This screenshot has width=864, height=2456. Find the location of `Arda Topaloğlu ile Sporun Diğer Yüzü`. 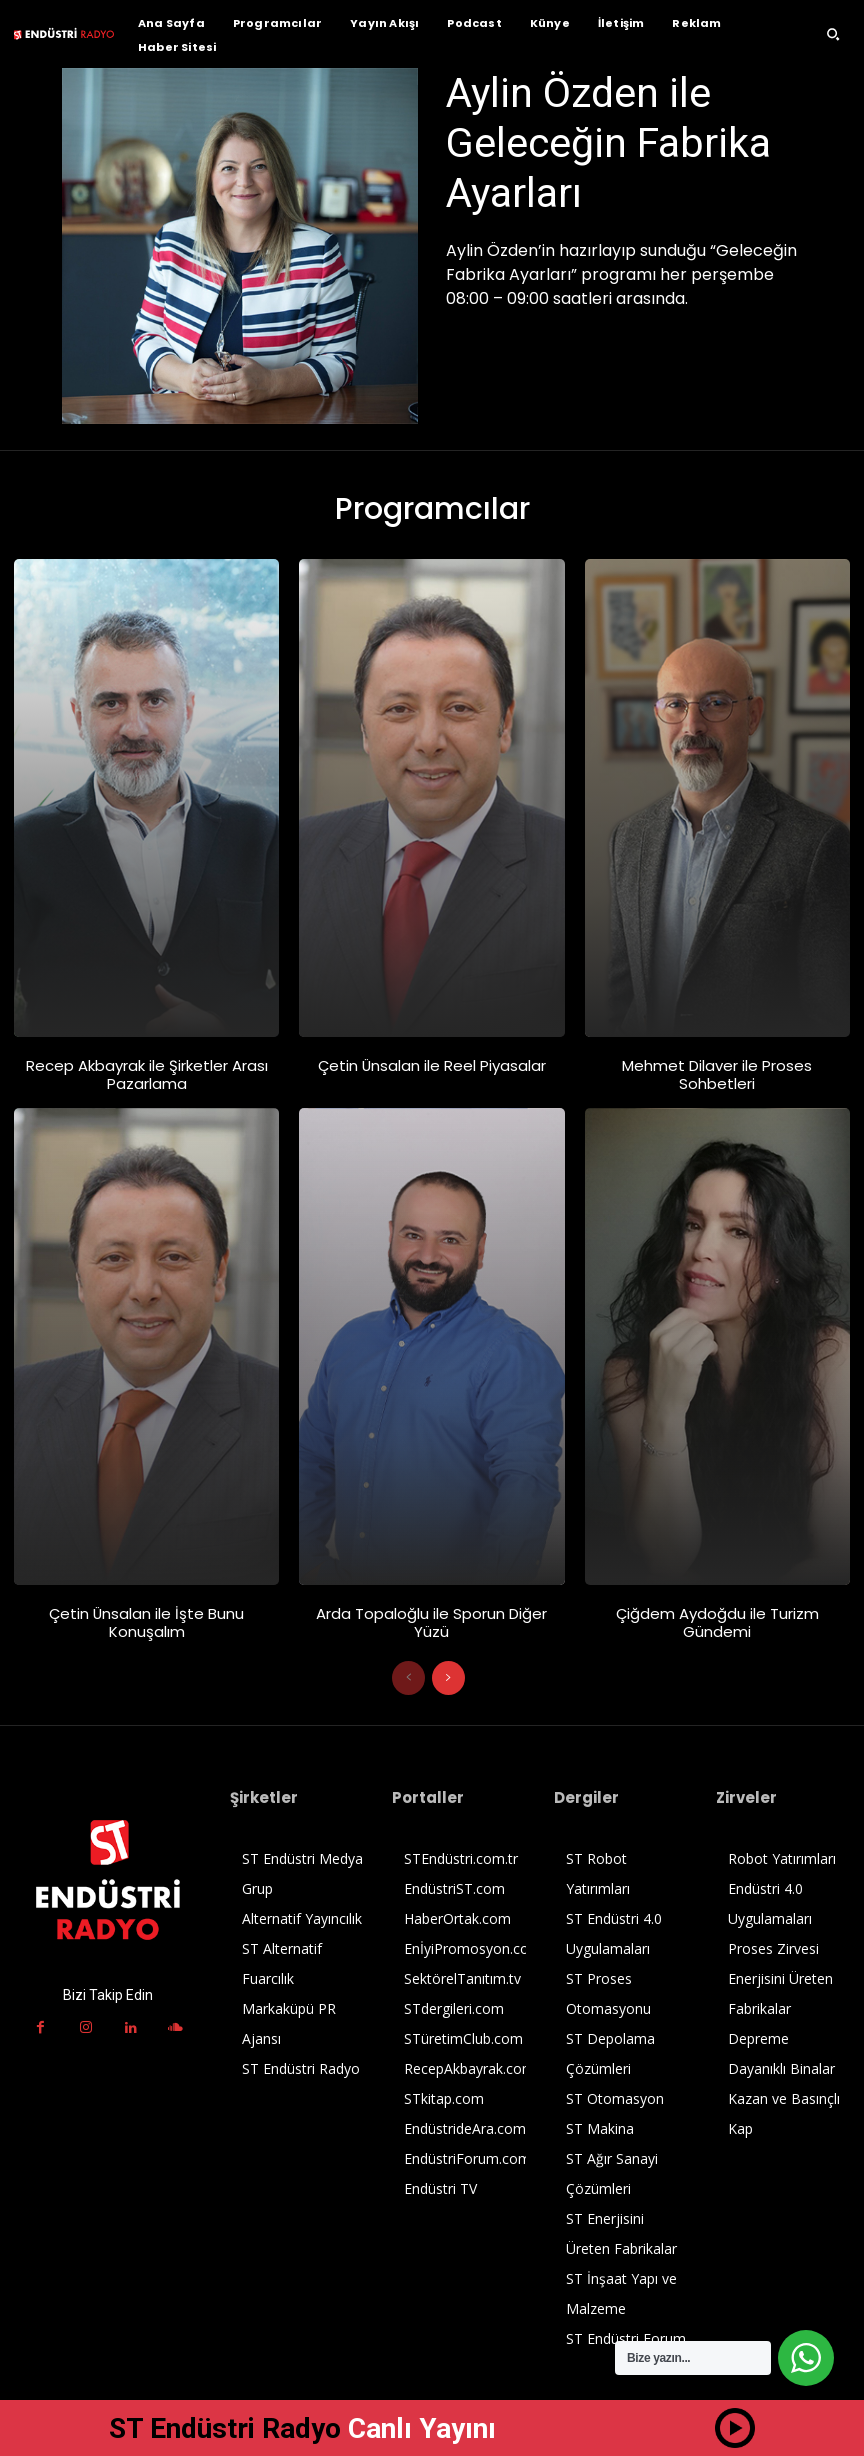

Arda Topaloğlu ile Sporun Diğer Yüzü is located at coordinates (431, 1622).